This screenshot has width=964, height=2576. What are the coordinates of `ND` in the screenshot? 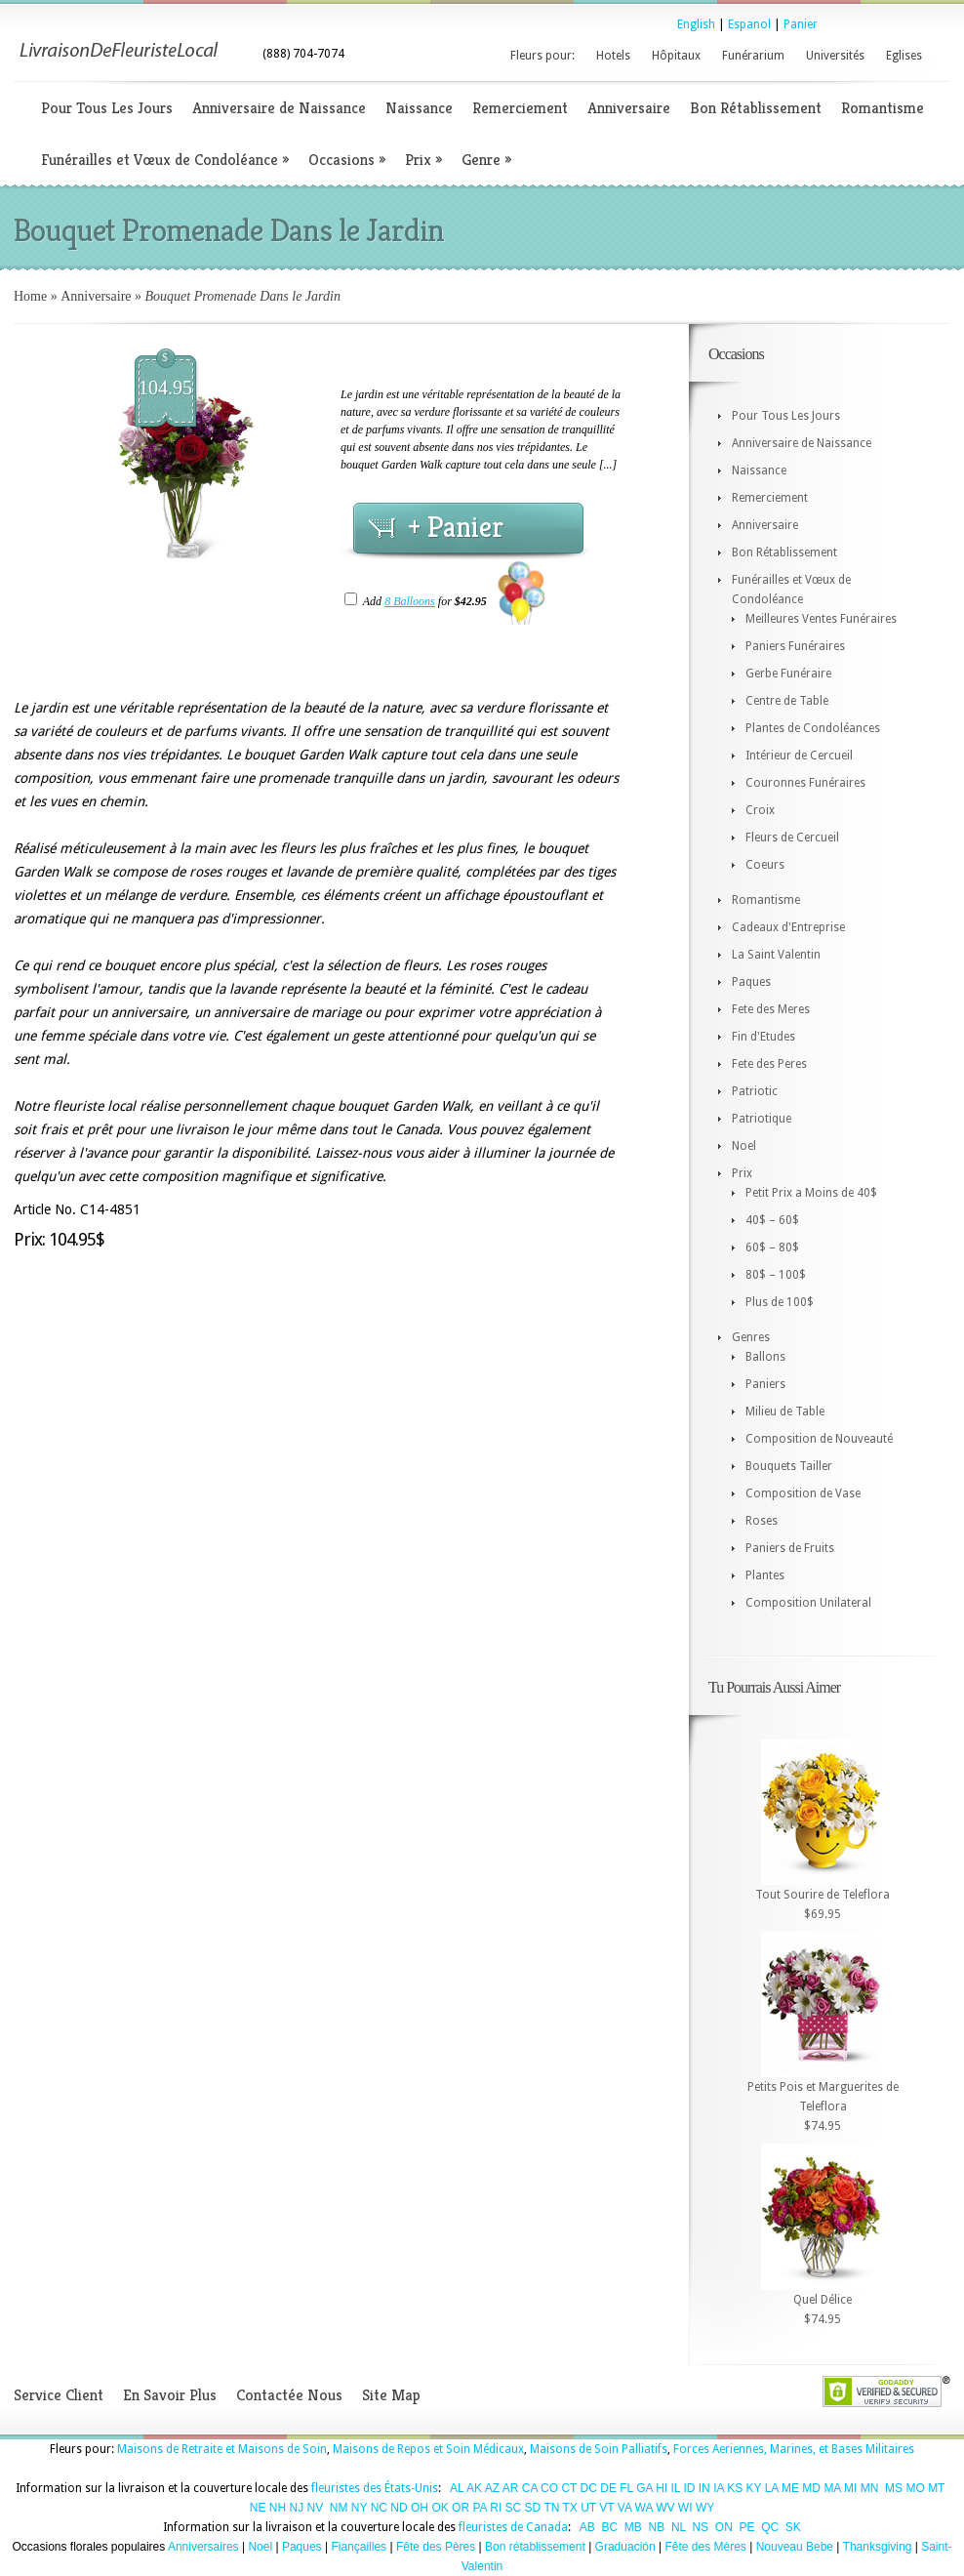 It's located at (398, 2508).